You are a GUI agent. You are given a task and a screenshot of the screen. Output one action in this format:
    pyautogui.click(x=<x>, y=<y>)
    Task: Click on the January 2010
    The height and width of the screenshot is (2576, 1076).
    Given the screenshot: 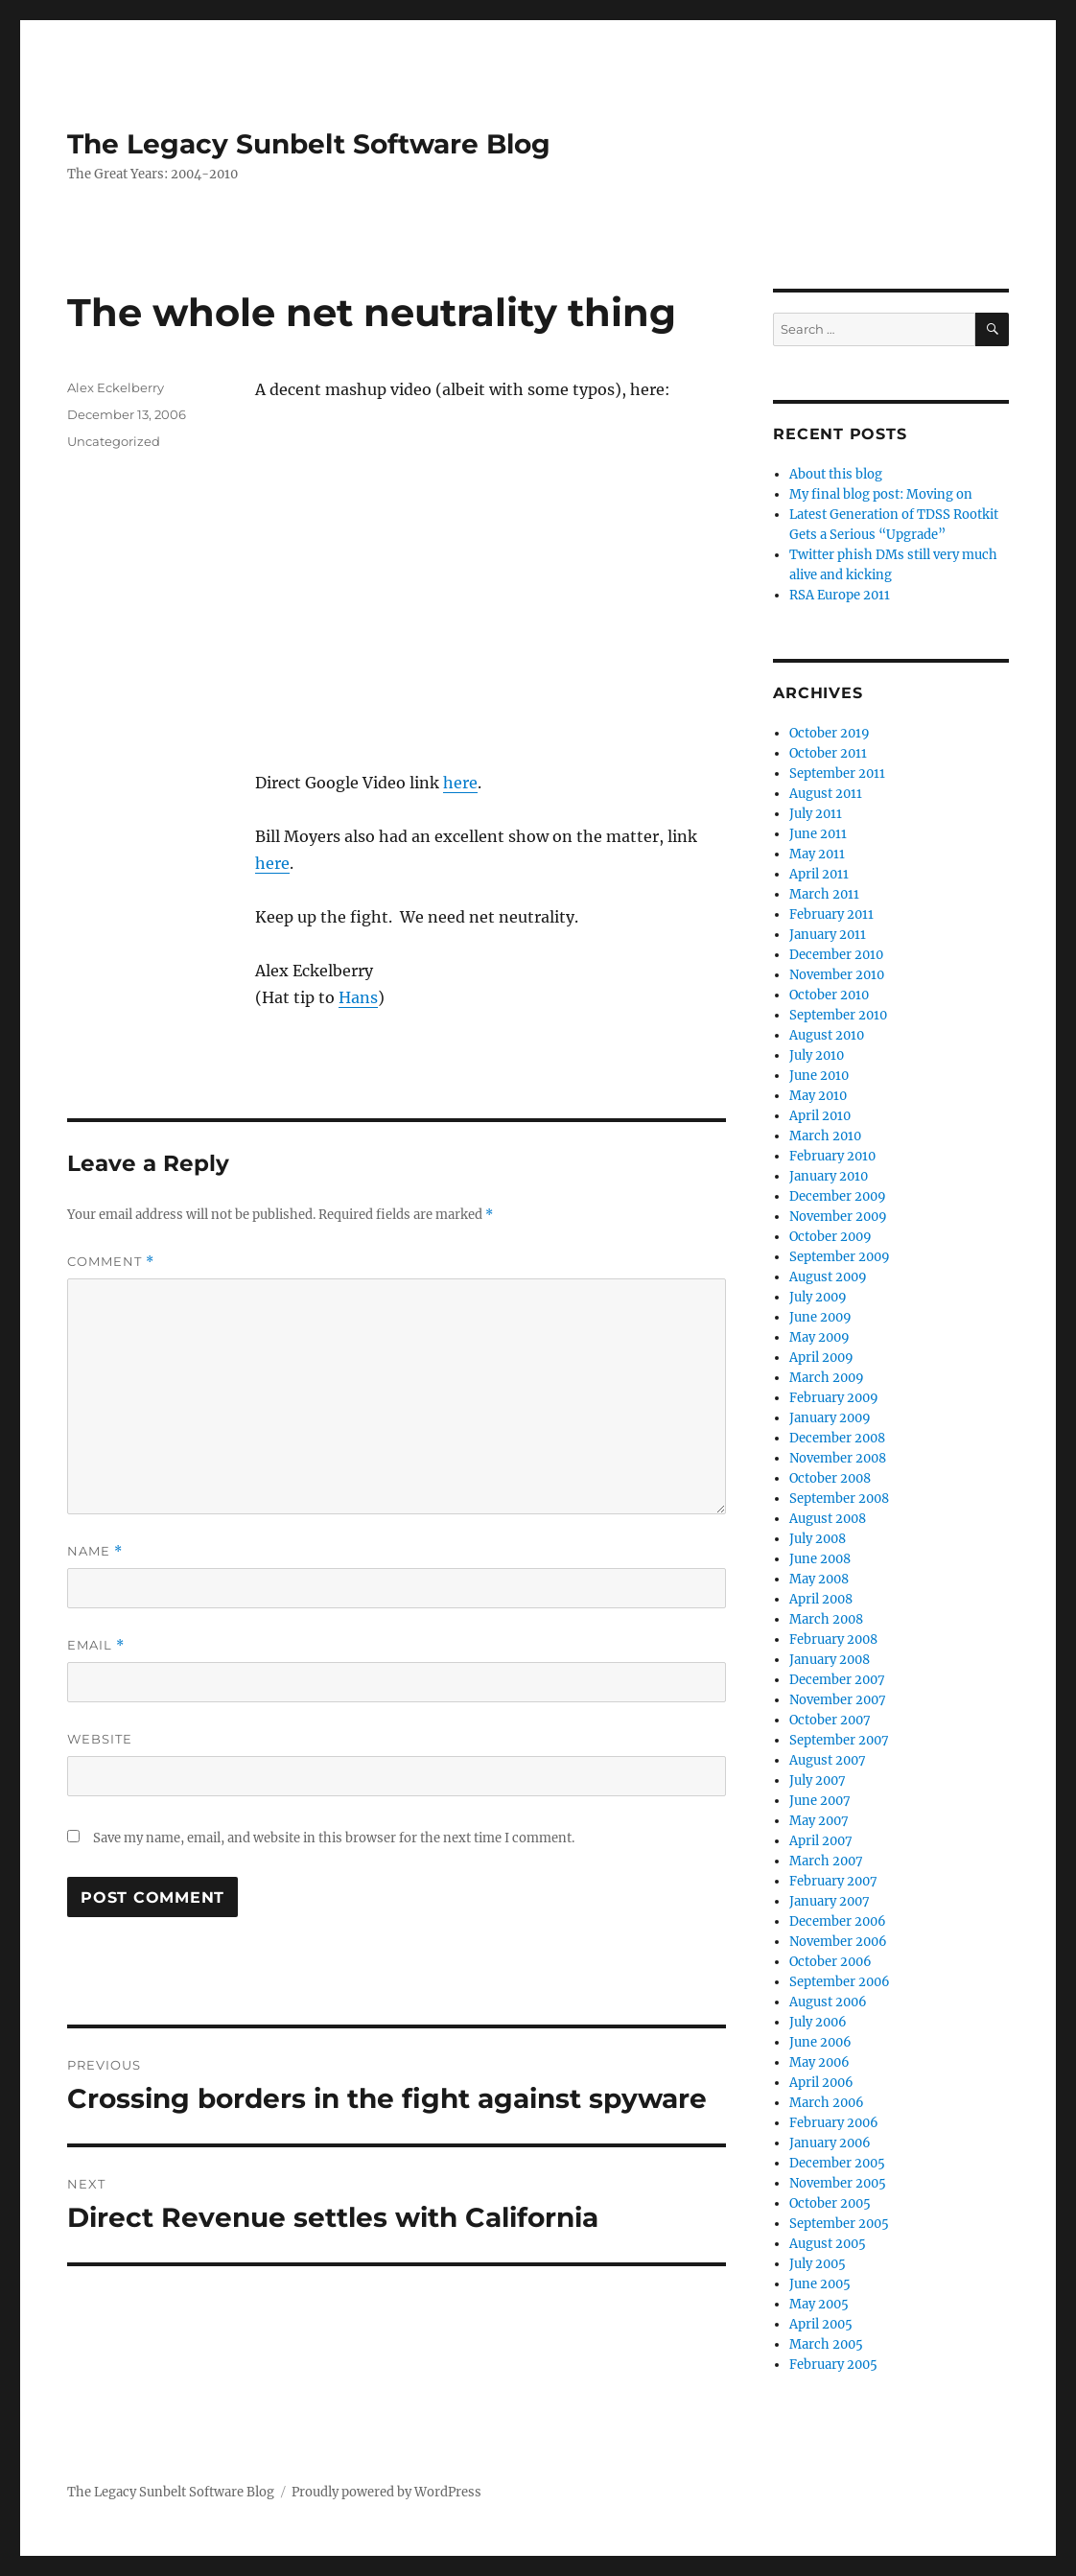 What is the action you would take?
    pyautogui.click(x=828, y=1176)
    